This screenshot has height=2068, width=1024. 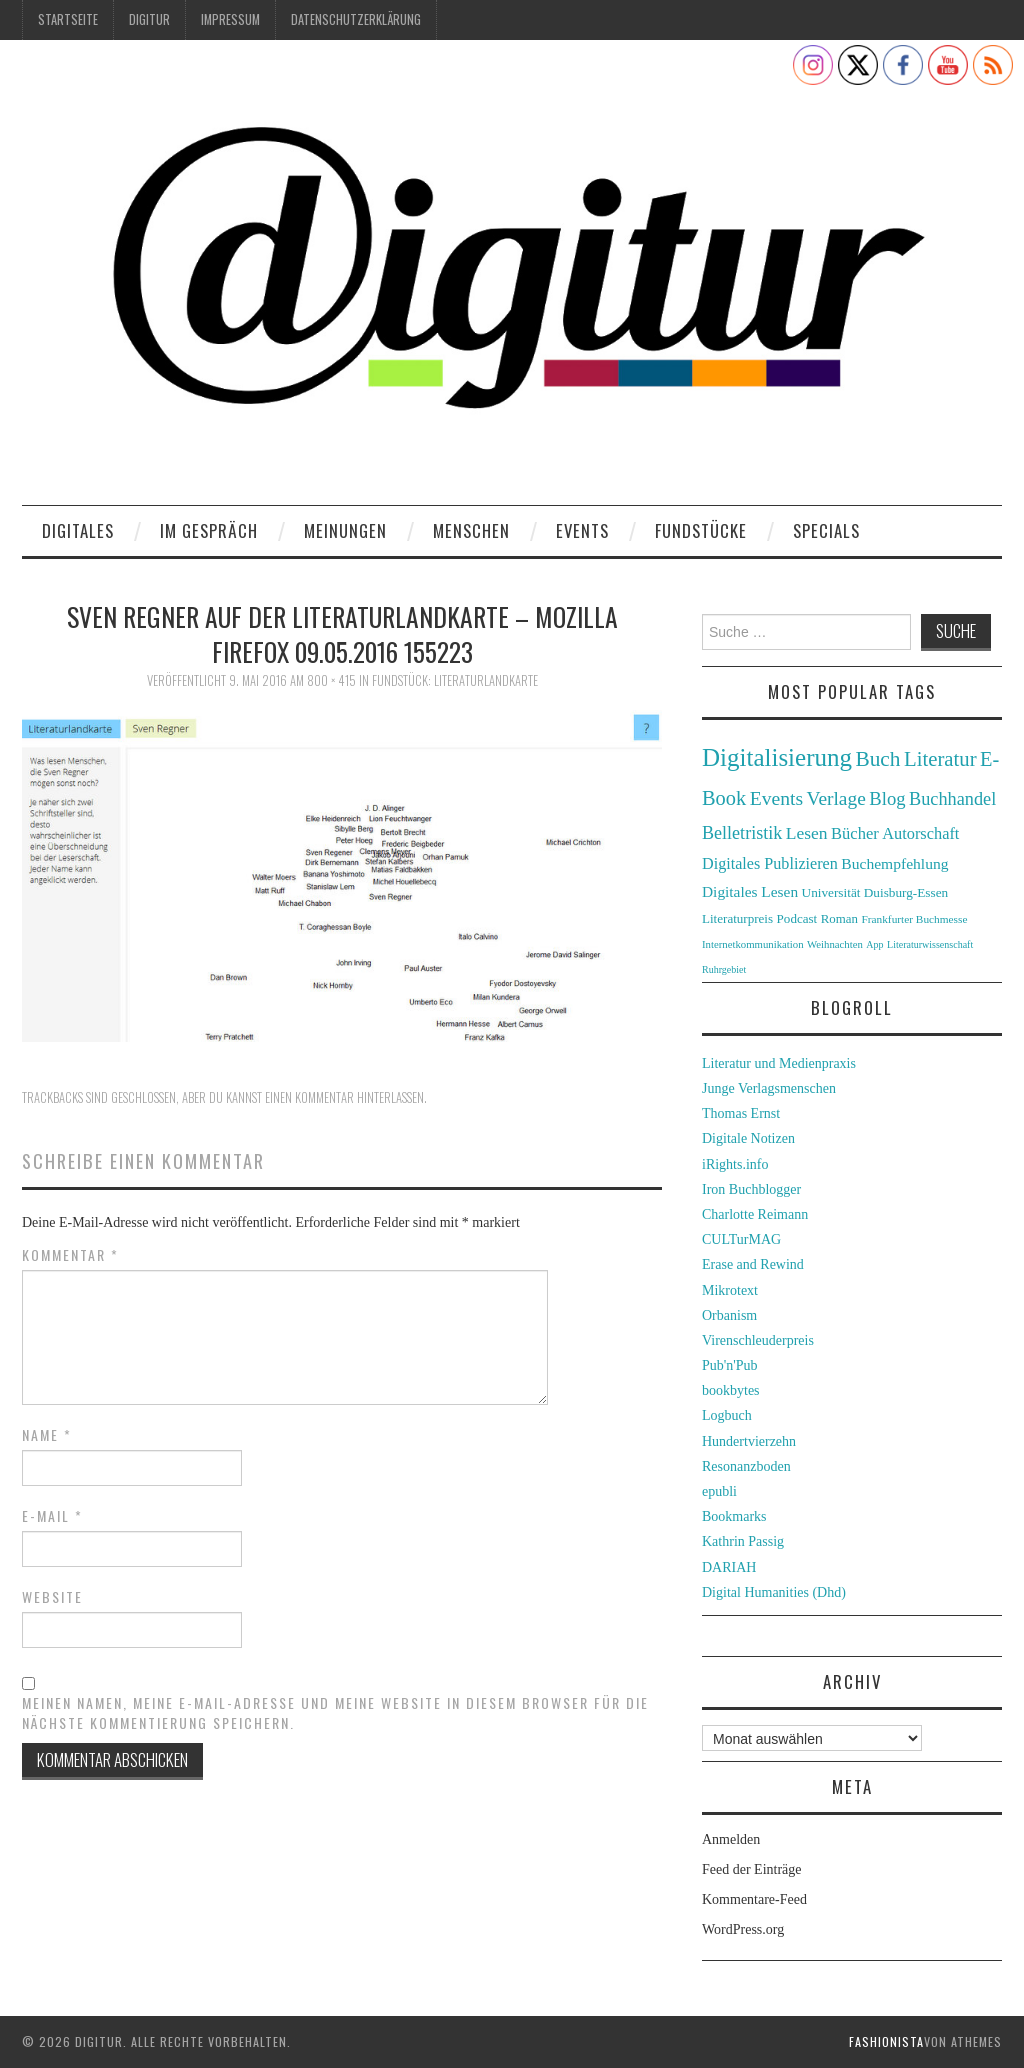 I want to click on einen Kommentar hinterlassen, so click(x=344, y=1097).